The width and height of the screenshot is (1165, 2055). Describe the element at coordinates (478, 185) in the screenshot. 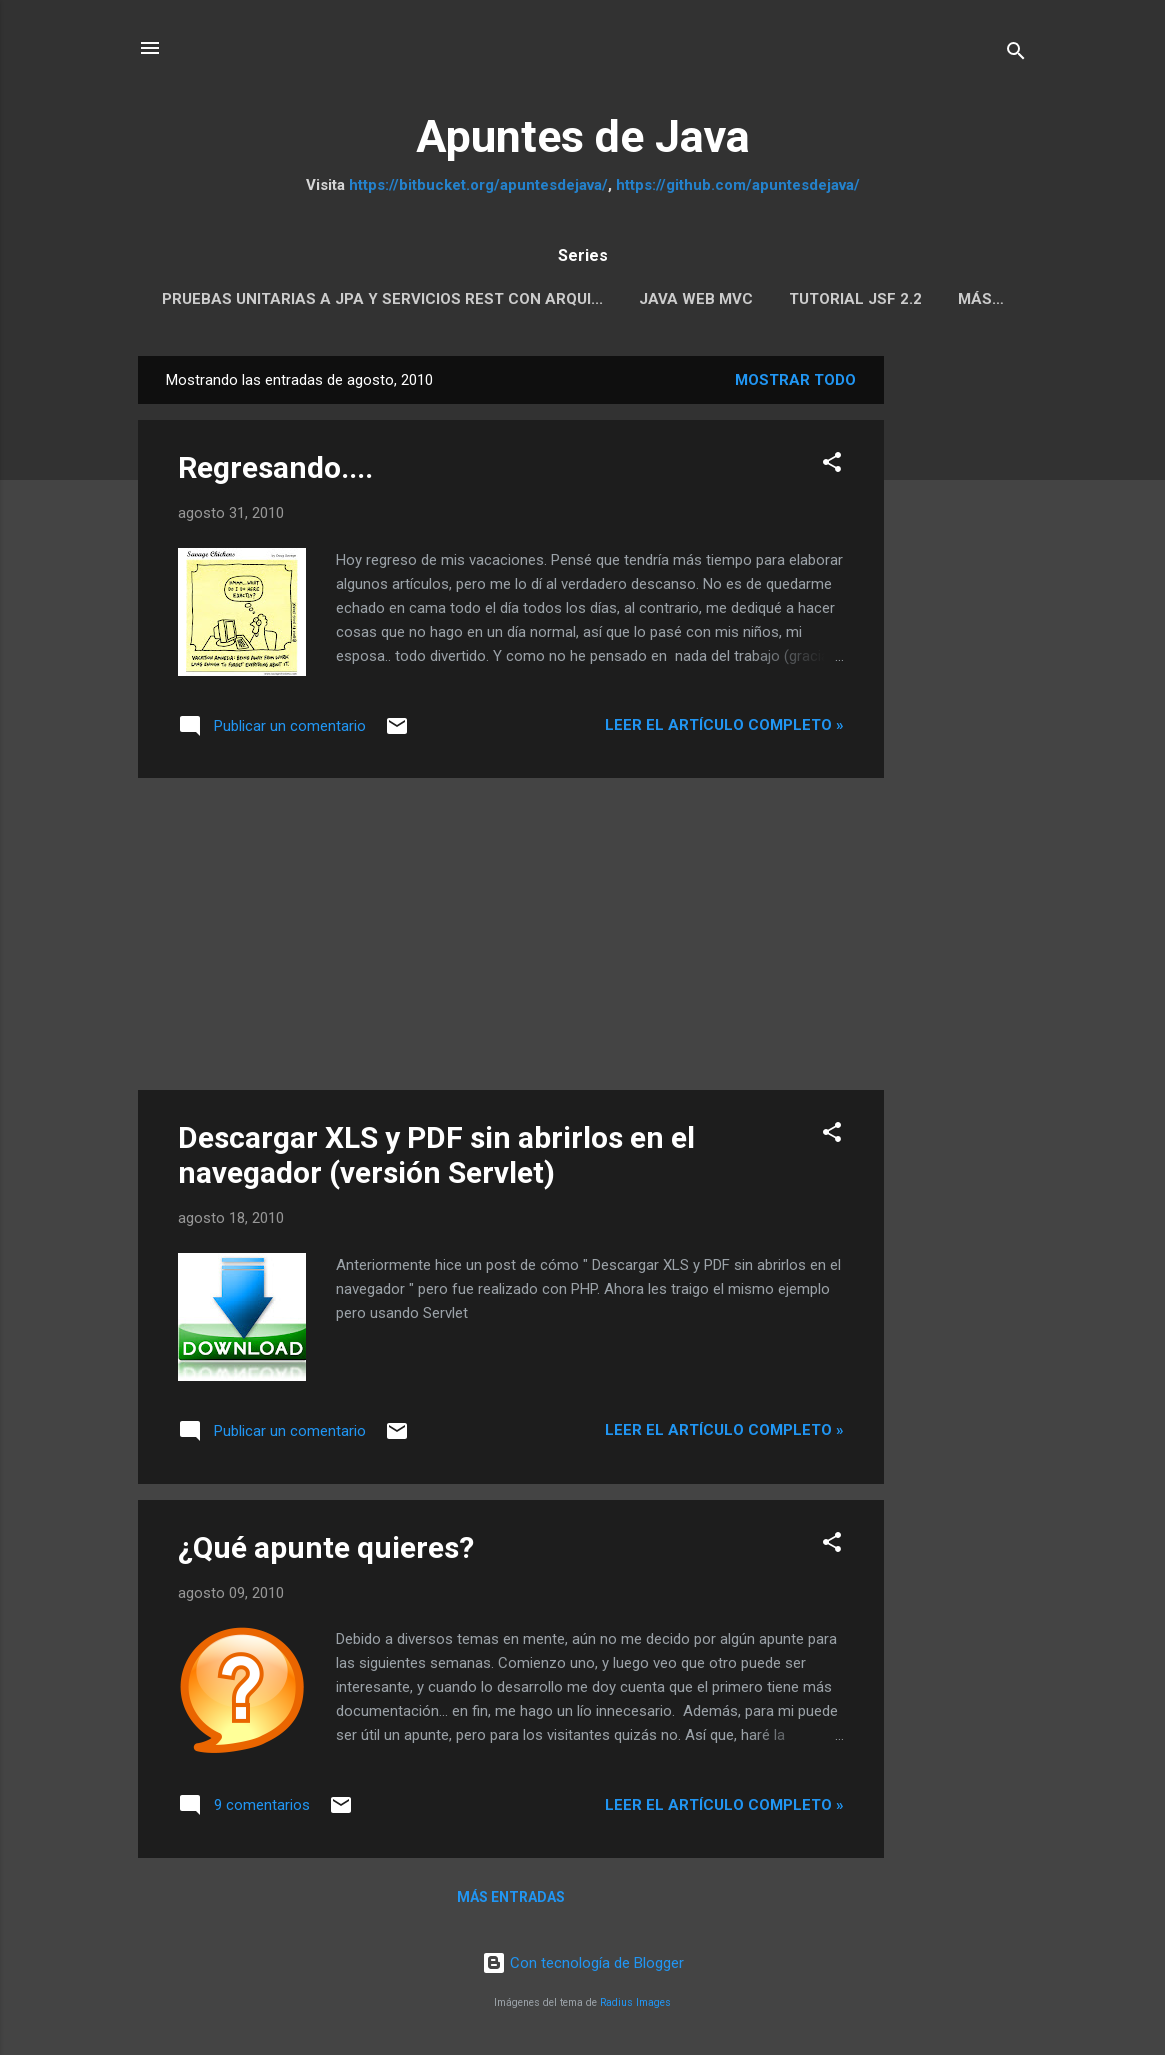

I see `https://bitbucket.org/apuntesdejava/` at that location.